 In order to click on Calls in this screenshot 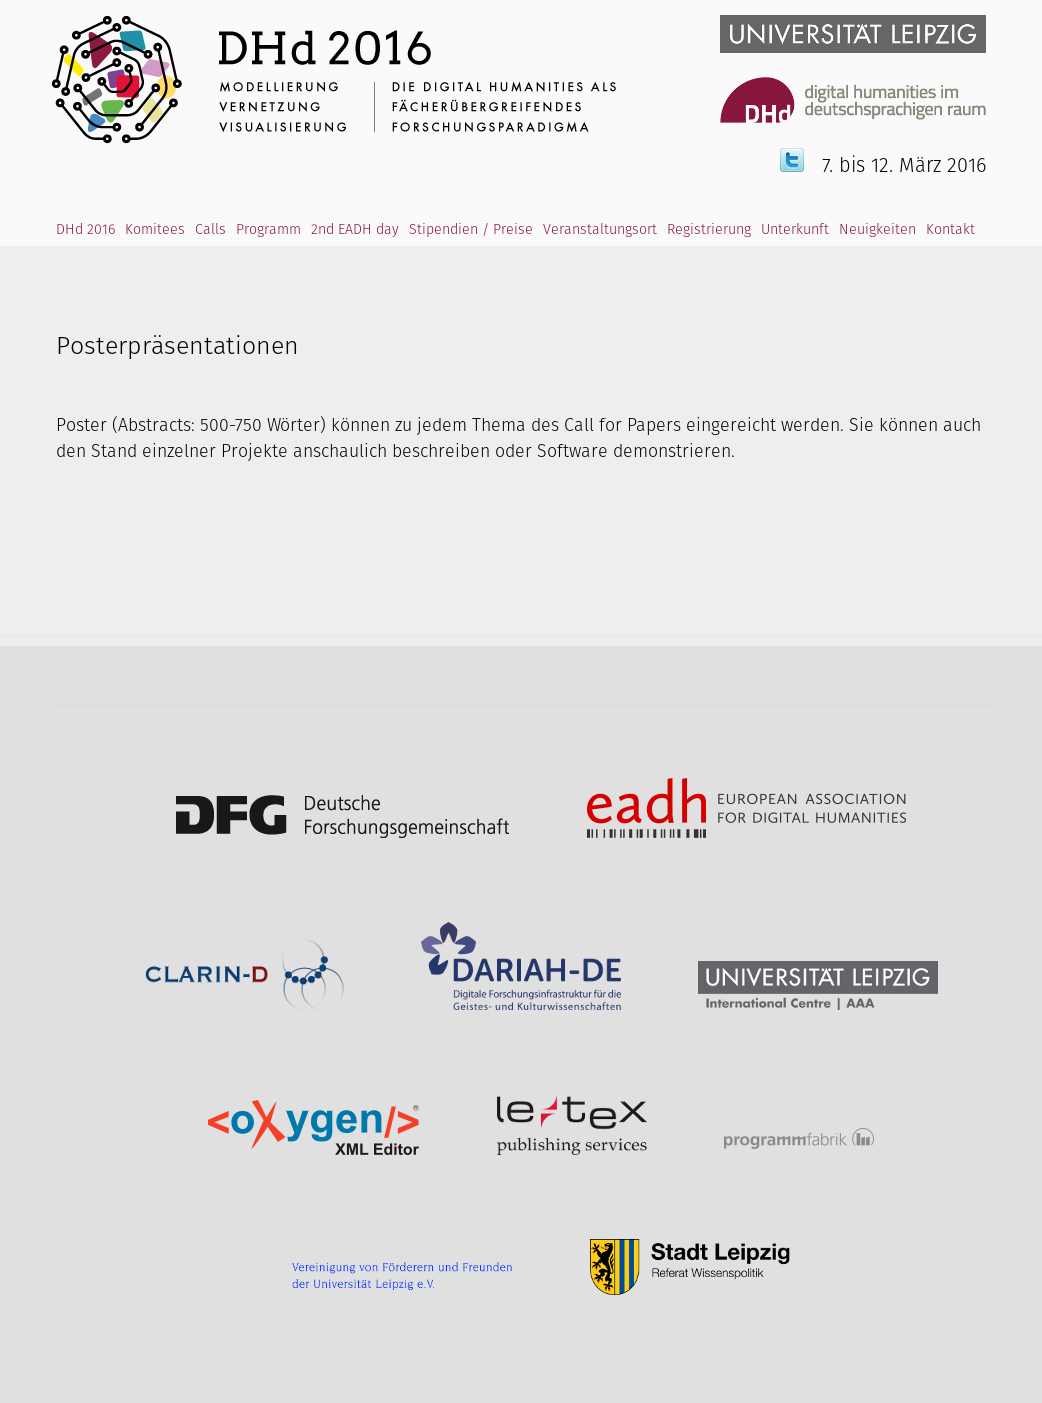, I will do `click(210, 230)`.